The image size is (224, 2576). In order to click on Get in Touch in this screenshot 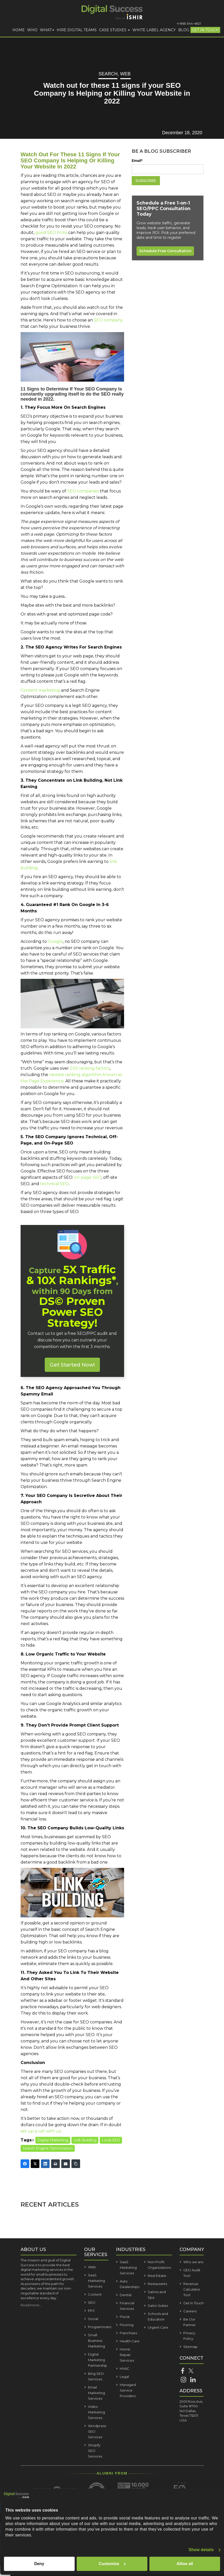, I will do `click(205, 30)`.